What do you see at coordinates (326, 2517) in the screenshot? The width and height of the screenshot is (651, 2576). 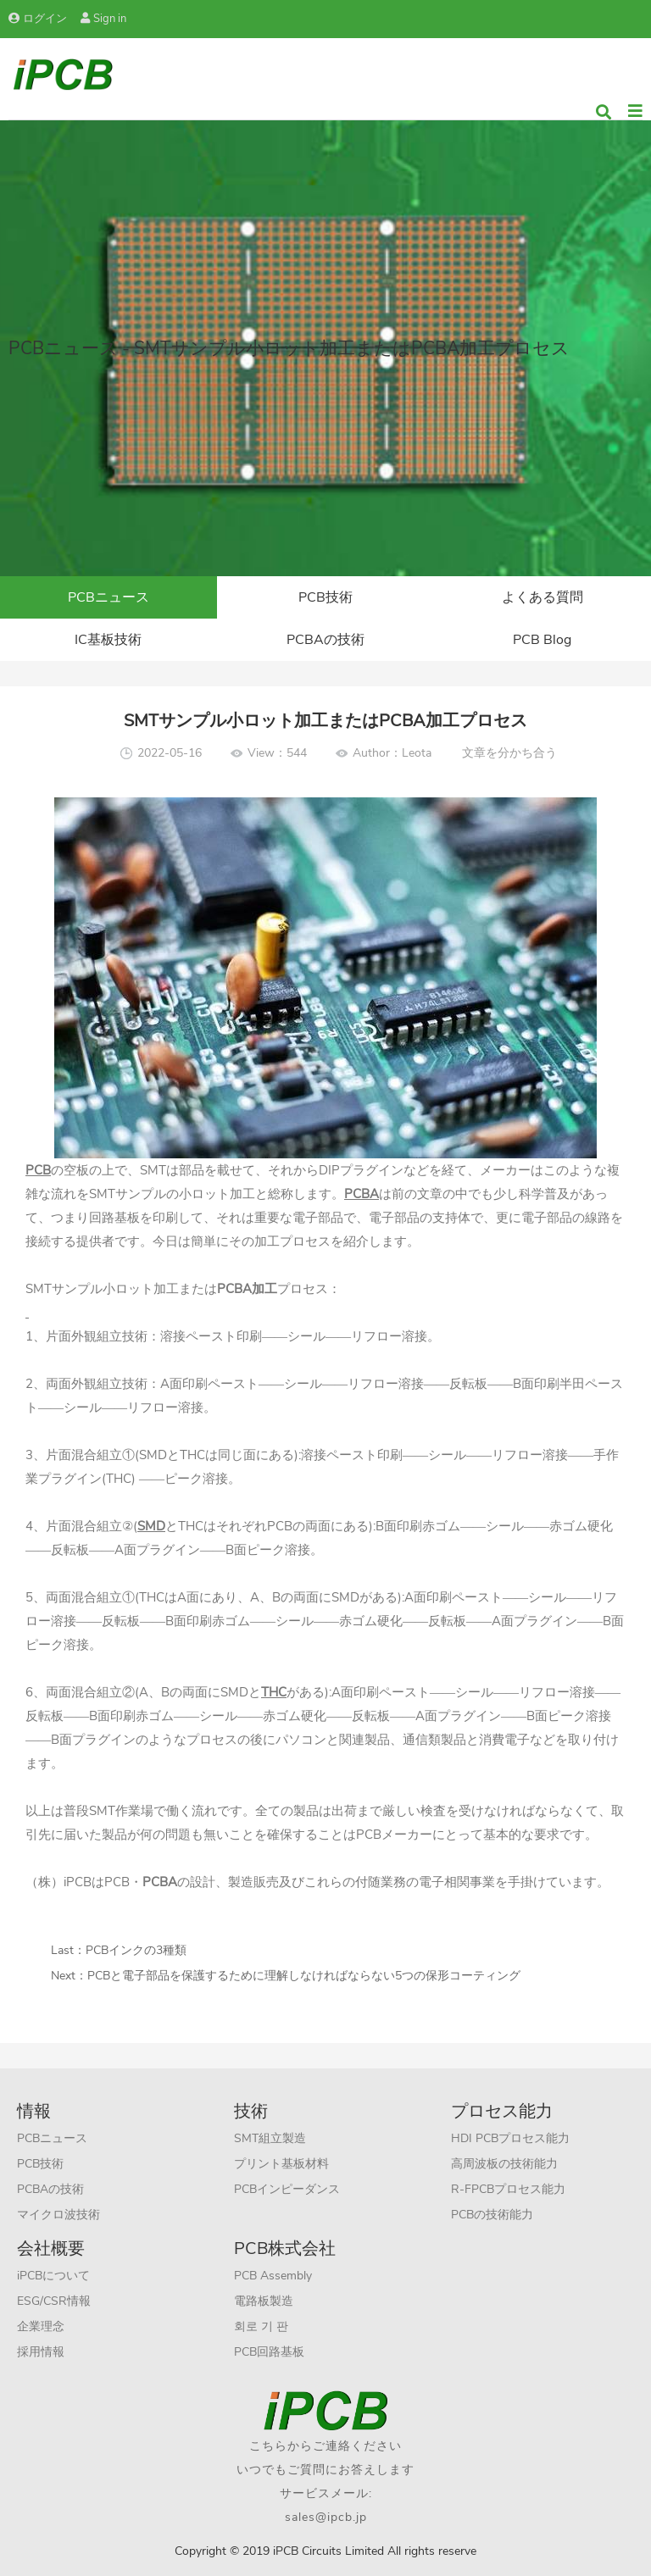 I see `sales@ipcb.jp` at bounding box center [326, 2517].